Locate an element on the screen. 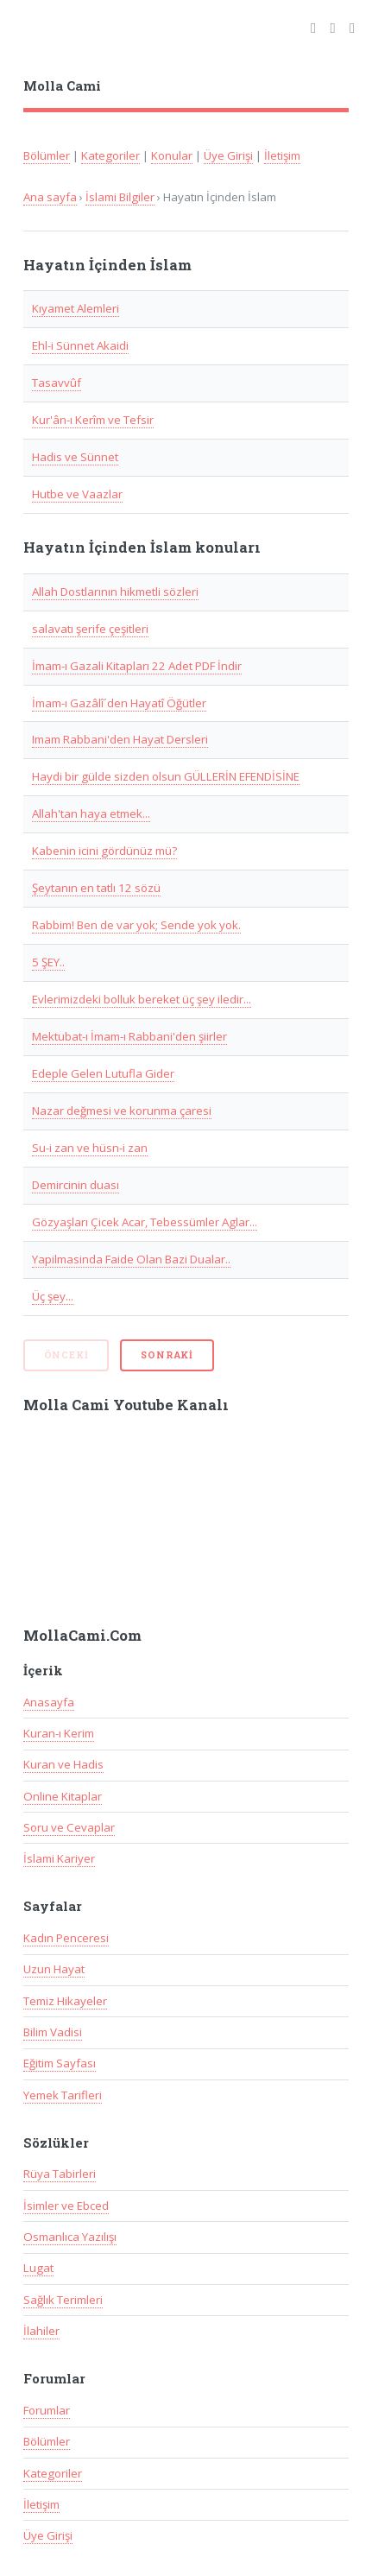 The height and width of the screenshot is (2576, 372). Demircinin duası is located at coordinates (75, 1185).